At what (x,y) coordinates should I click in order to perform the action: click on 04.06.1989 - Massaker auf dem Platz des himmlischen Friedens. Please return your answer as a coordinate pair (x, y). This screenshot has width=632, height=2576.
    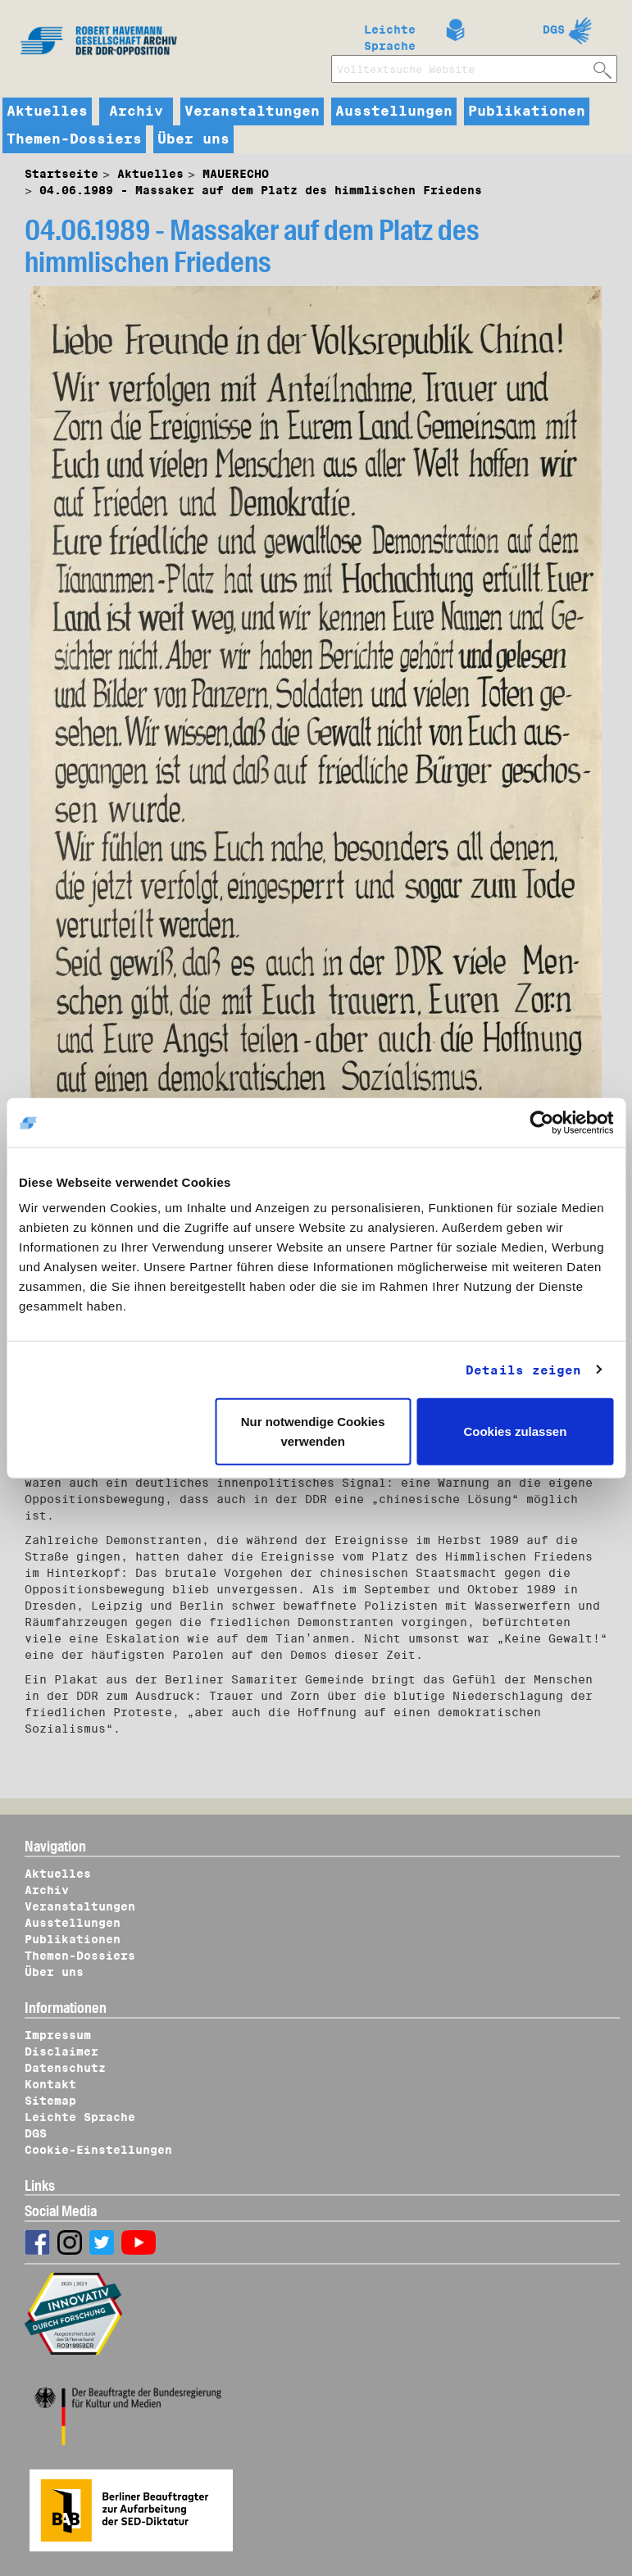
    Looking at the image, I should click on (260, 190).